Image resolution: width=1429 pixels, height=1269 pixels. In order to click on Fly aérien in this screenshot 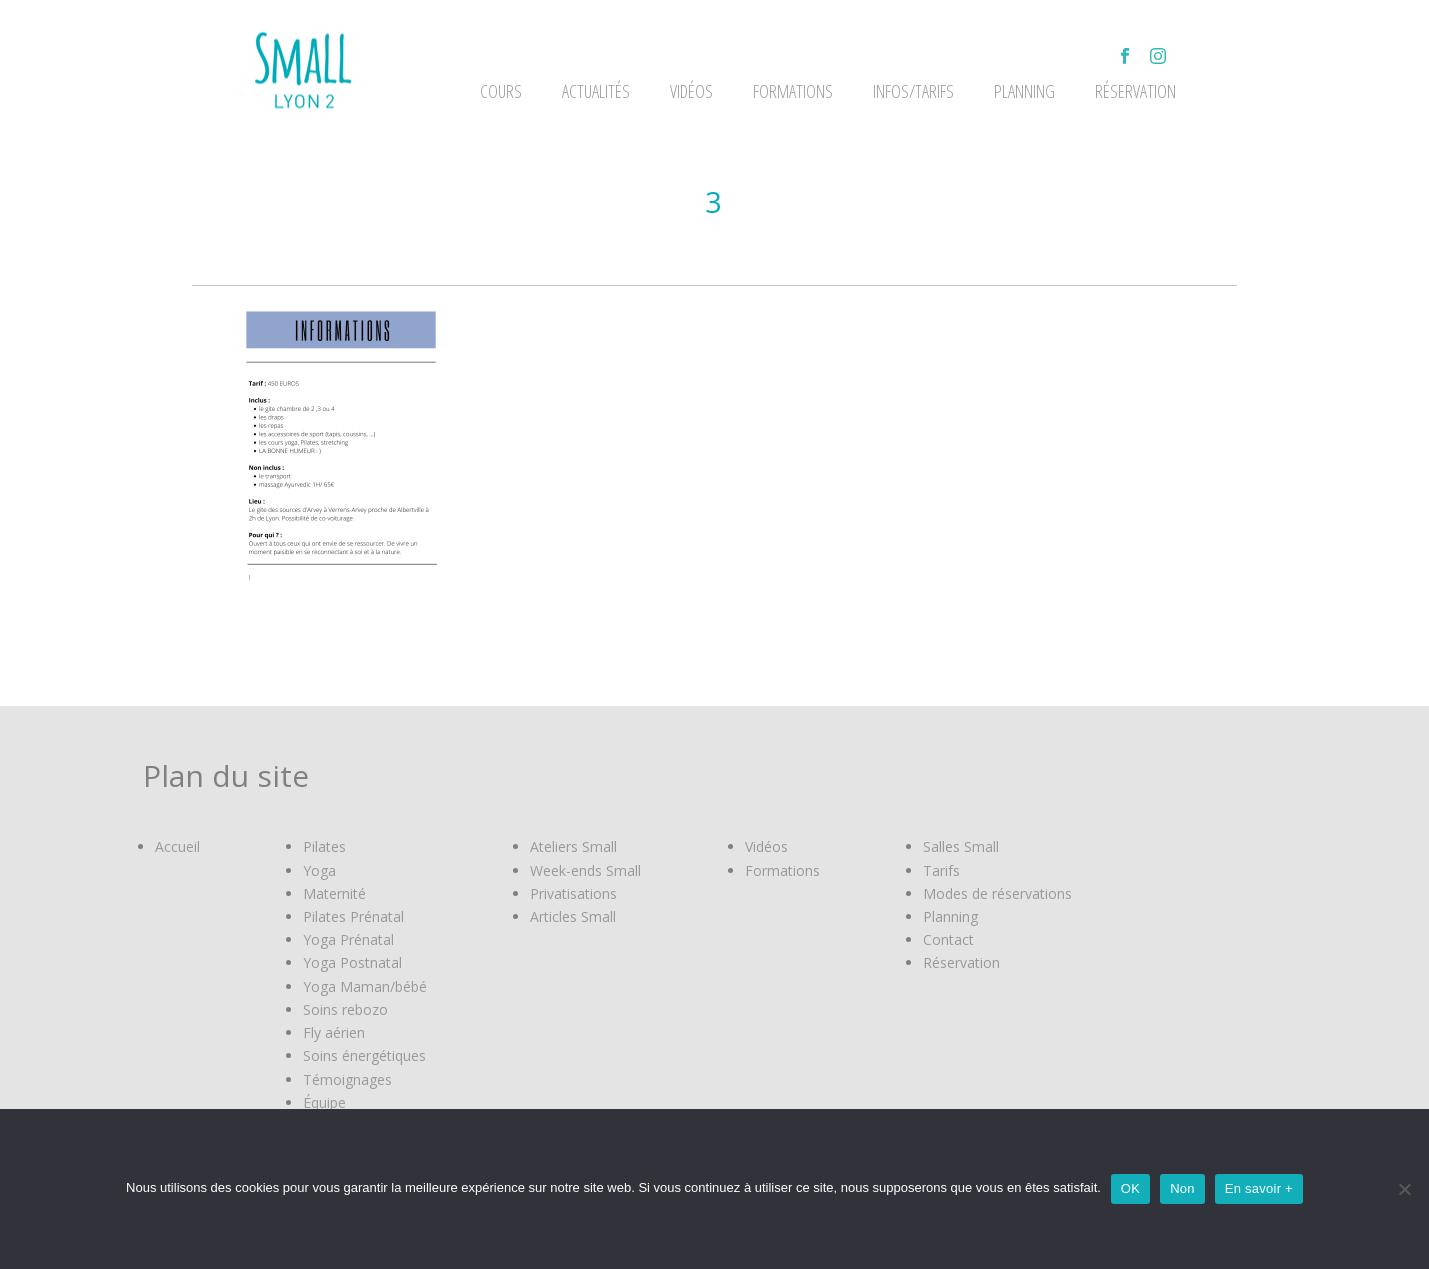, I will do `click(334, 1032)`.